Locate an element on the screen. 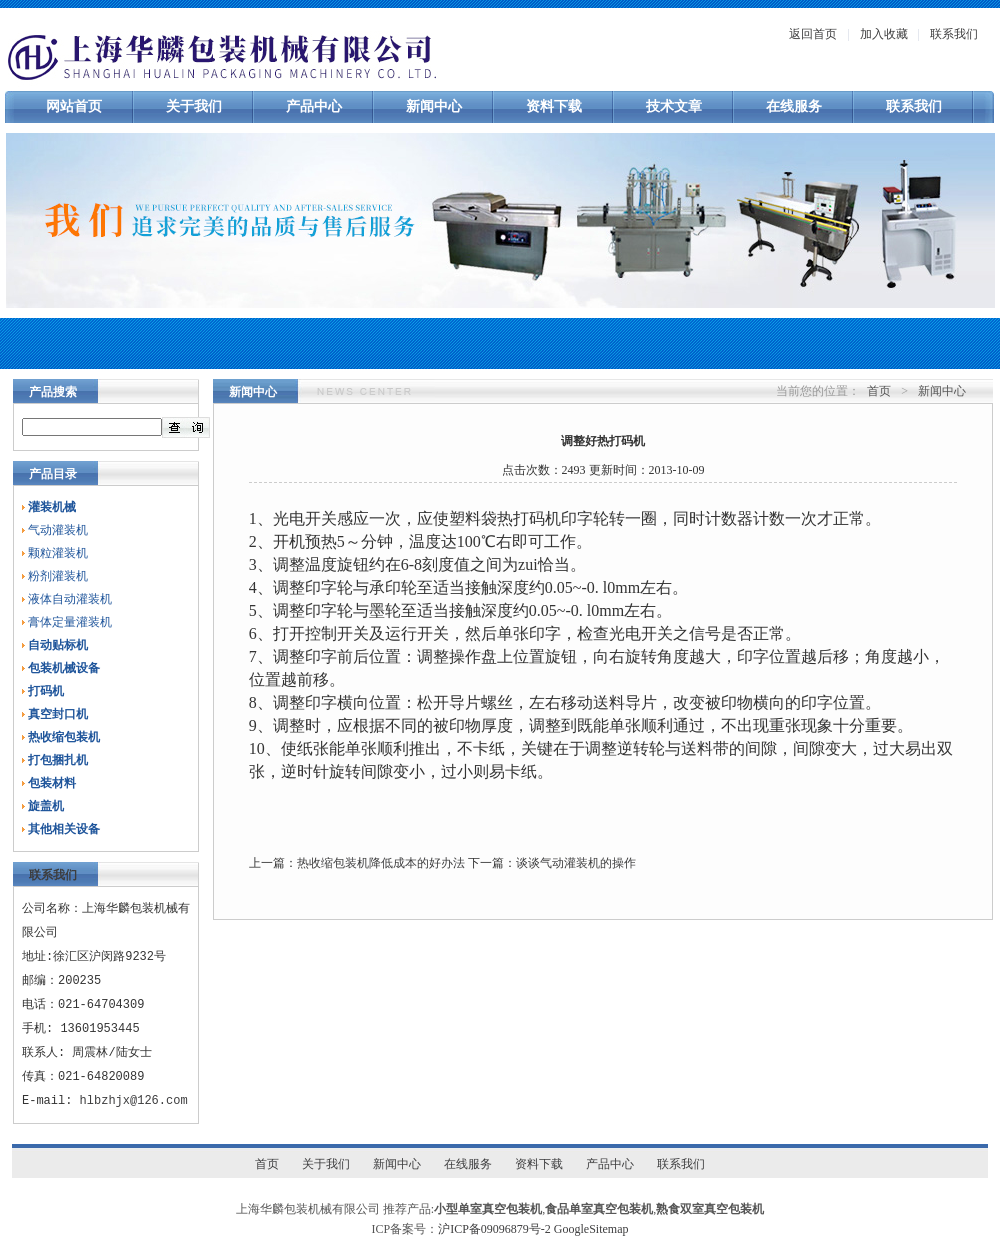  网站首页 is located at coordinates (74, 106).